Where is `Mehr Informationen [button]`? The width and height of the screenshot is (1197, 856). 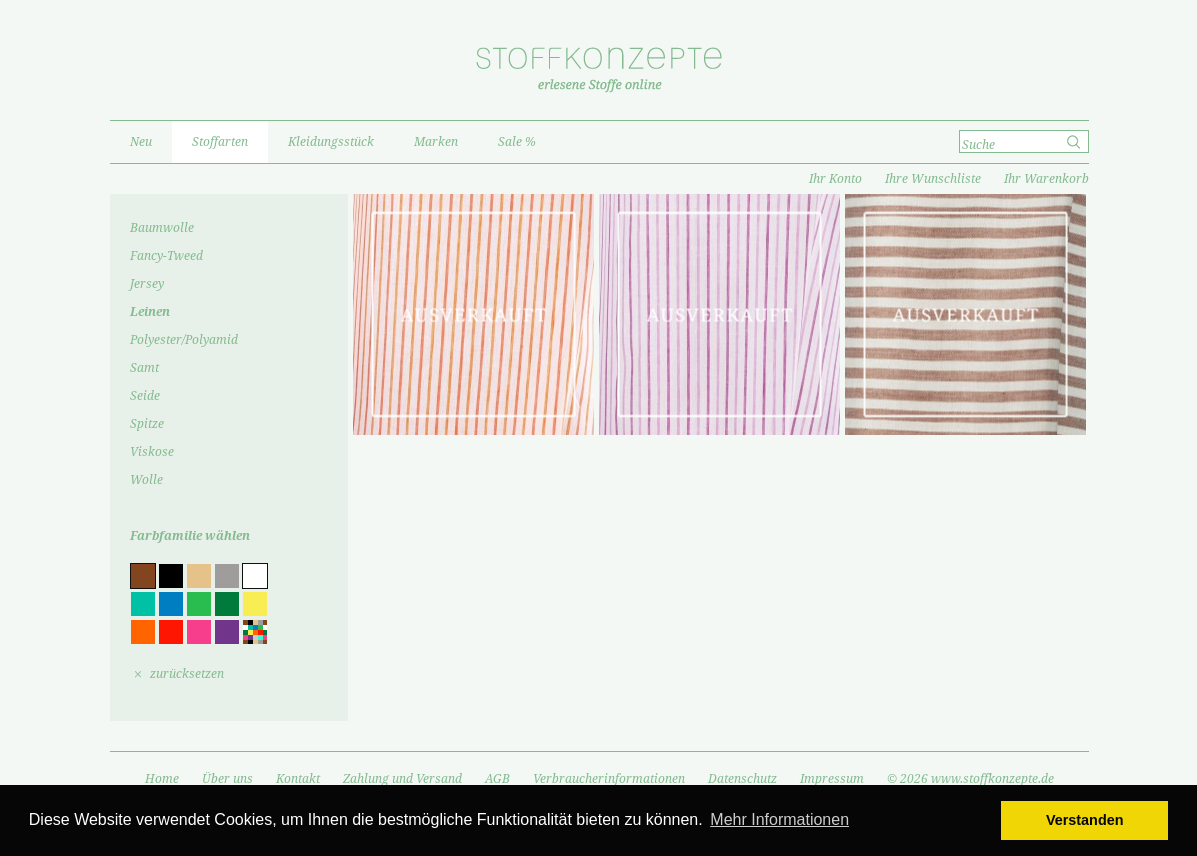
Mehr Informationen [button] is located at coordinates (779, 819).